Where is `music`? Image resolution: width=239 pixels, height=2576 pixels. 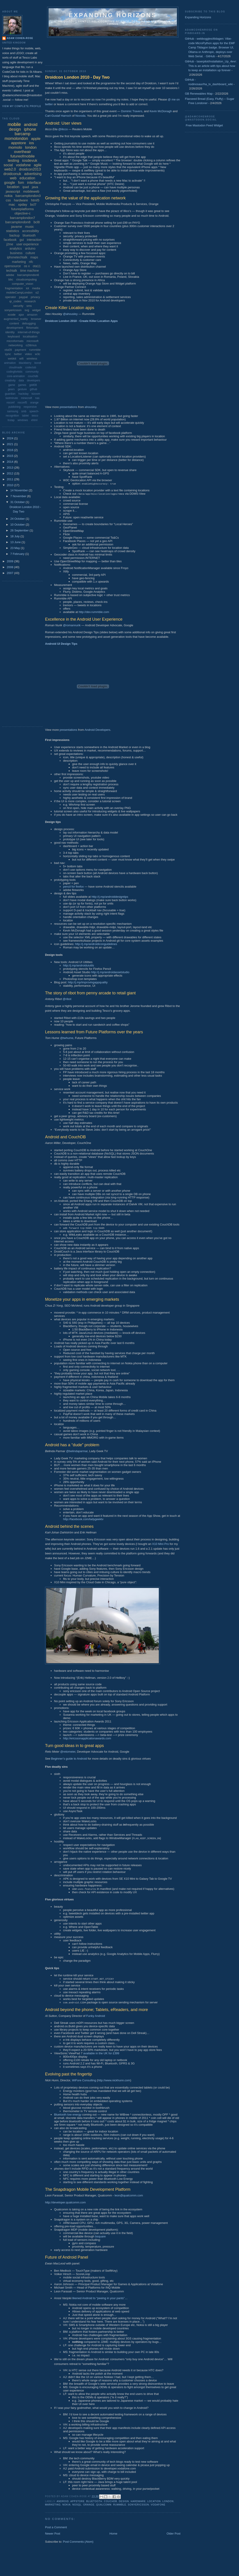 music is located at coordinates (29, 226).